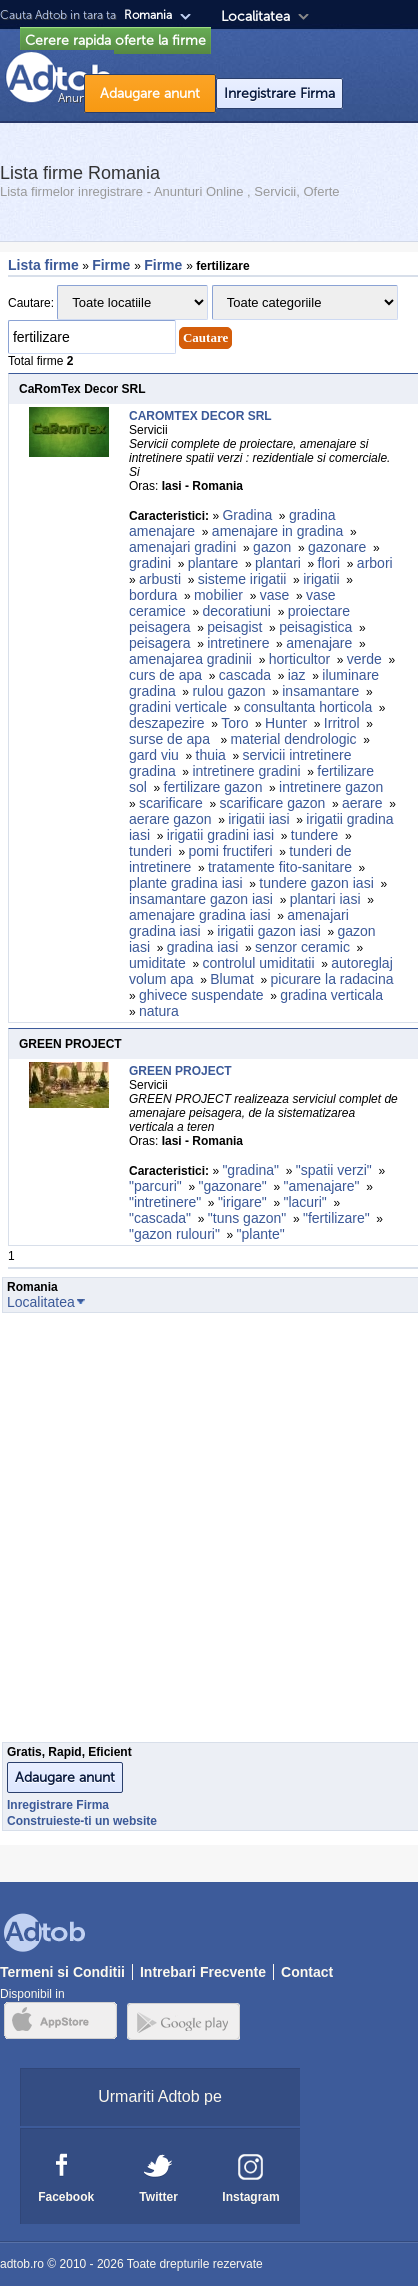  What do you see at coordinates (259, 963) in the screenshot?
I see `controlul umiditatii` at bounding box center [259, 963].